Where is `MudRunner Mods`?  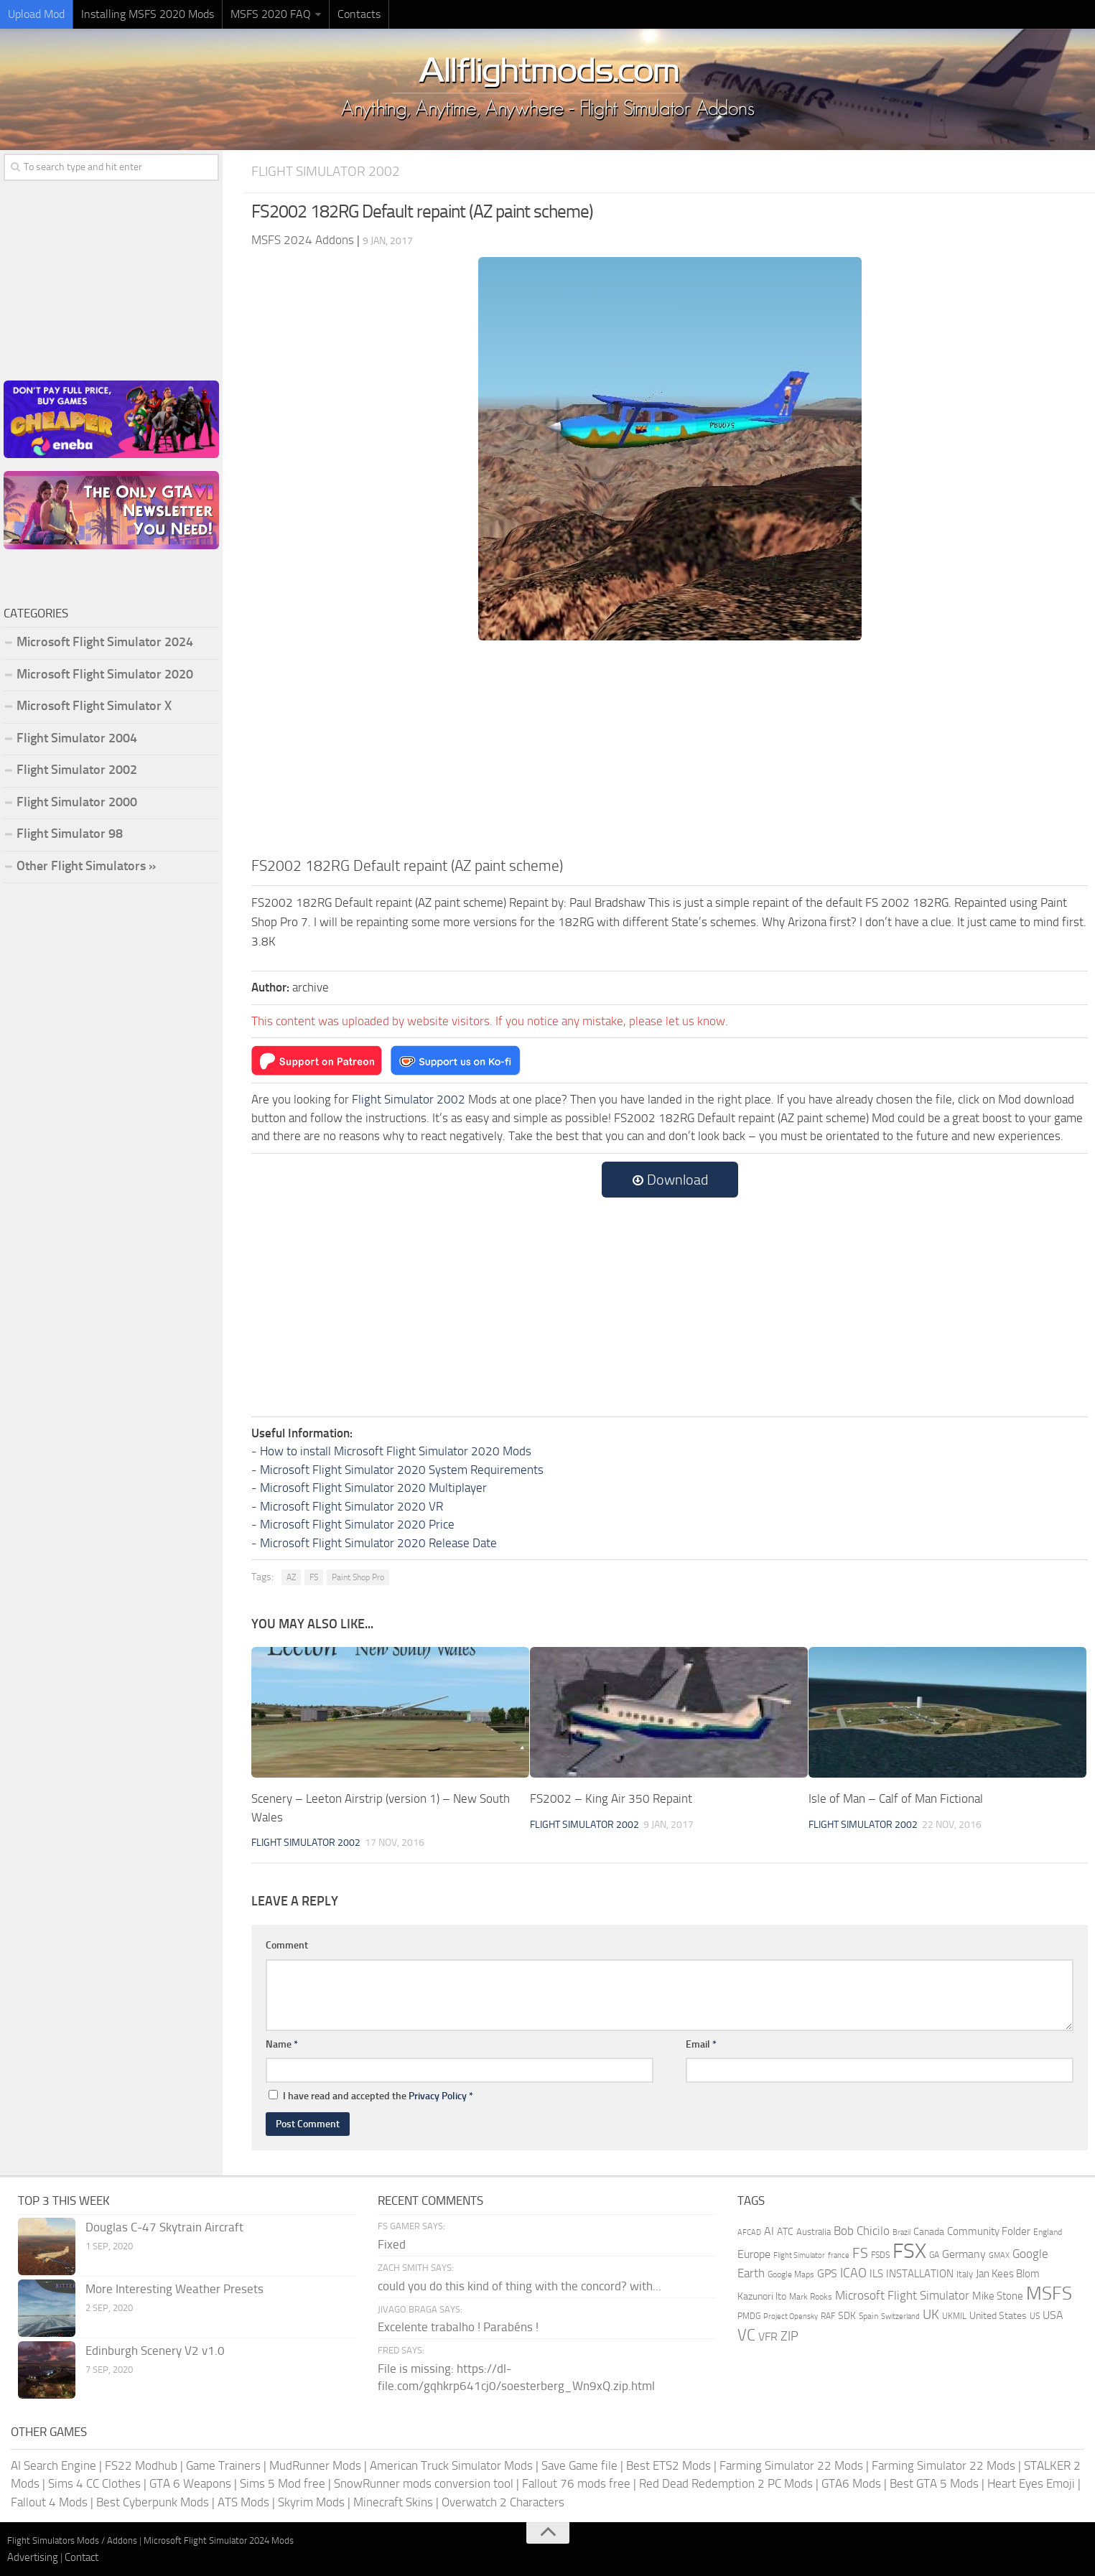
MudRunner Mods is located at coordinates (315, 2465).